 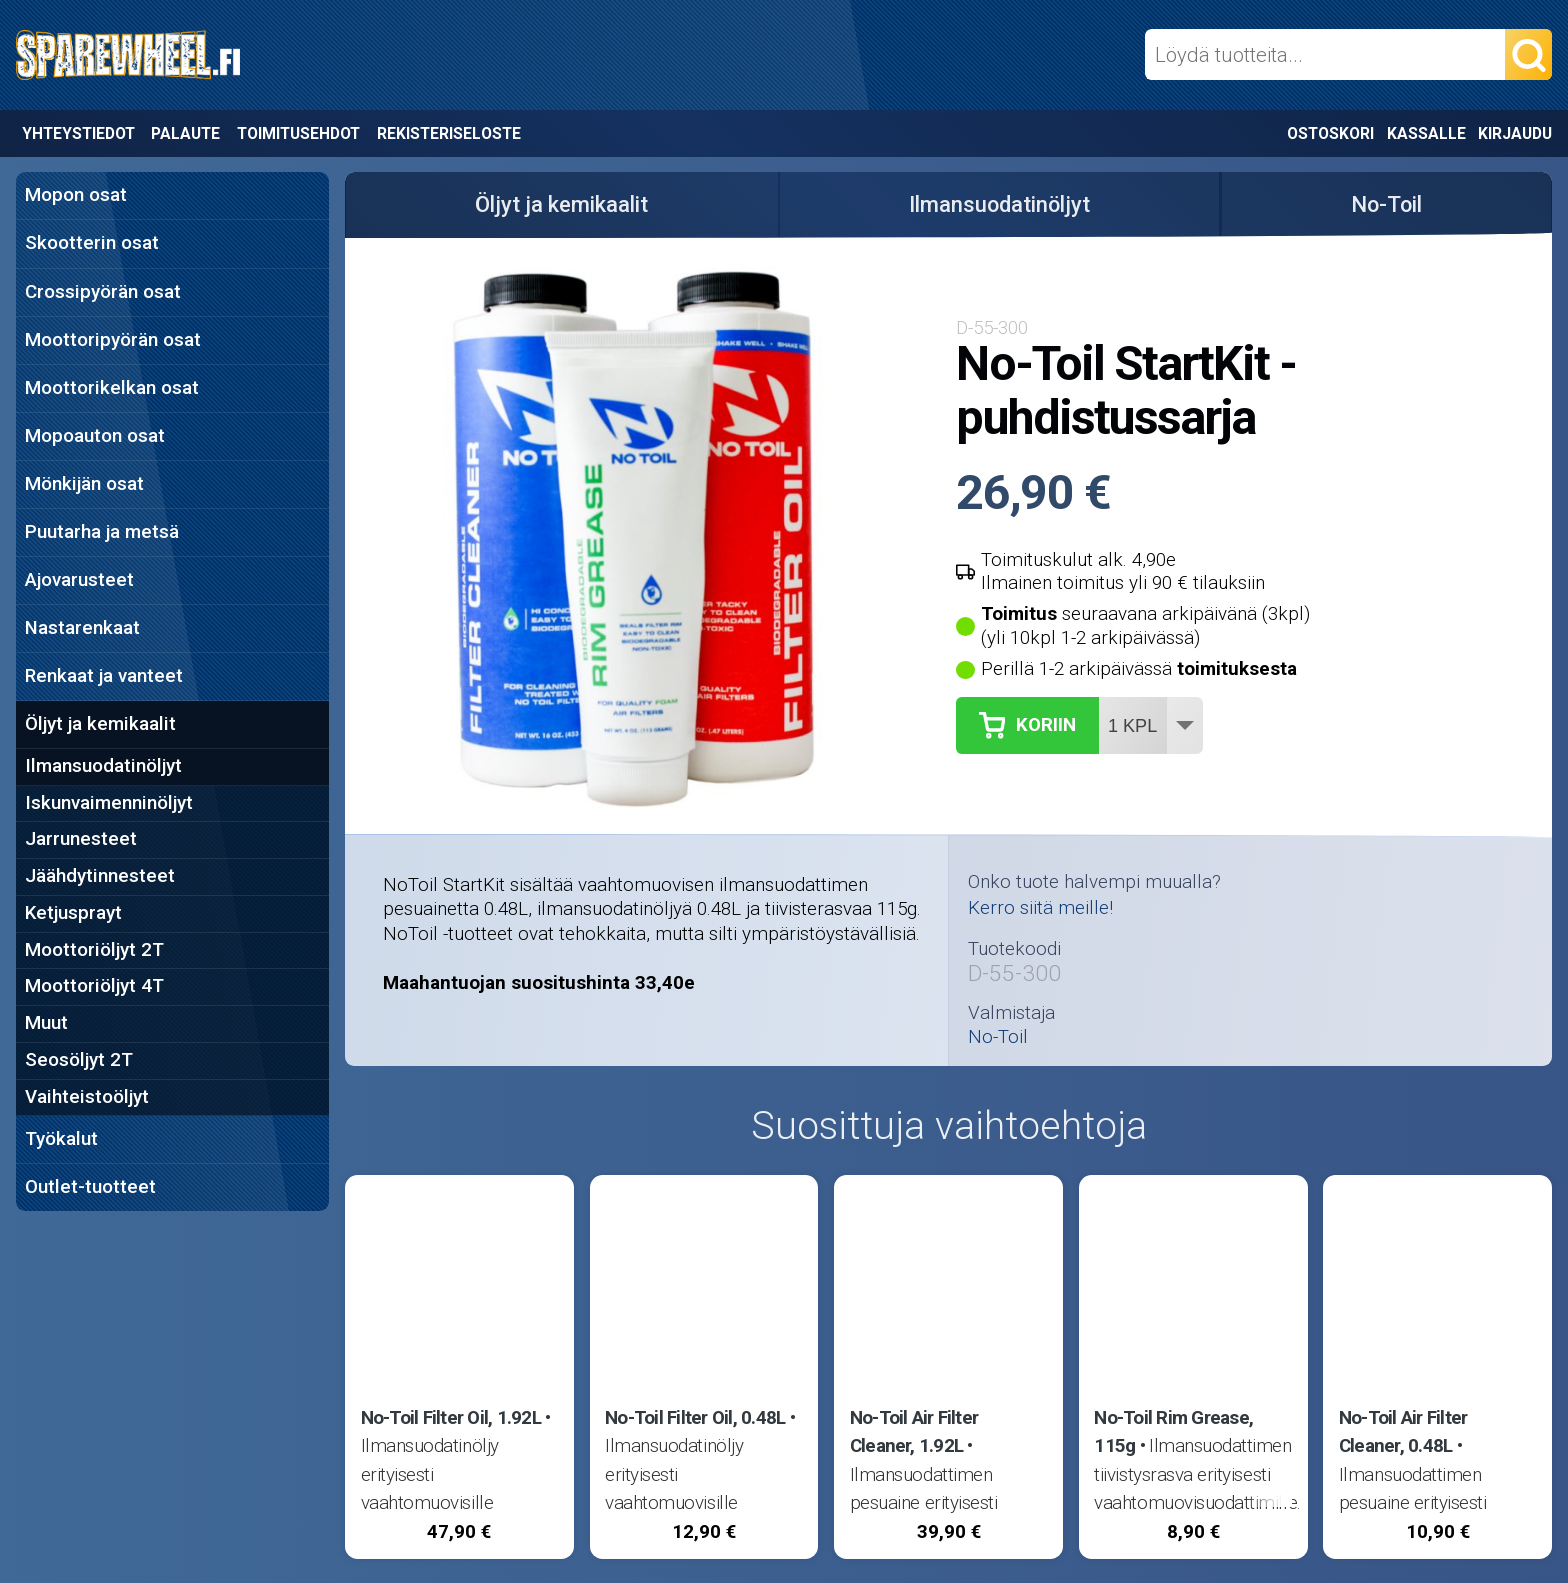 I want to click on Palaute, so click(x=185, y=133).